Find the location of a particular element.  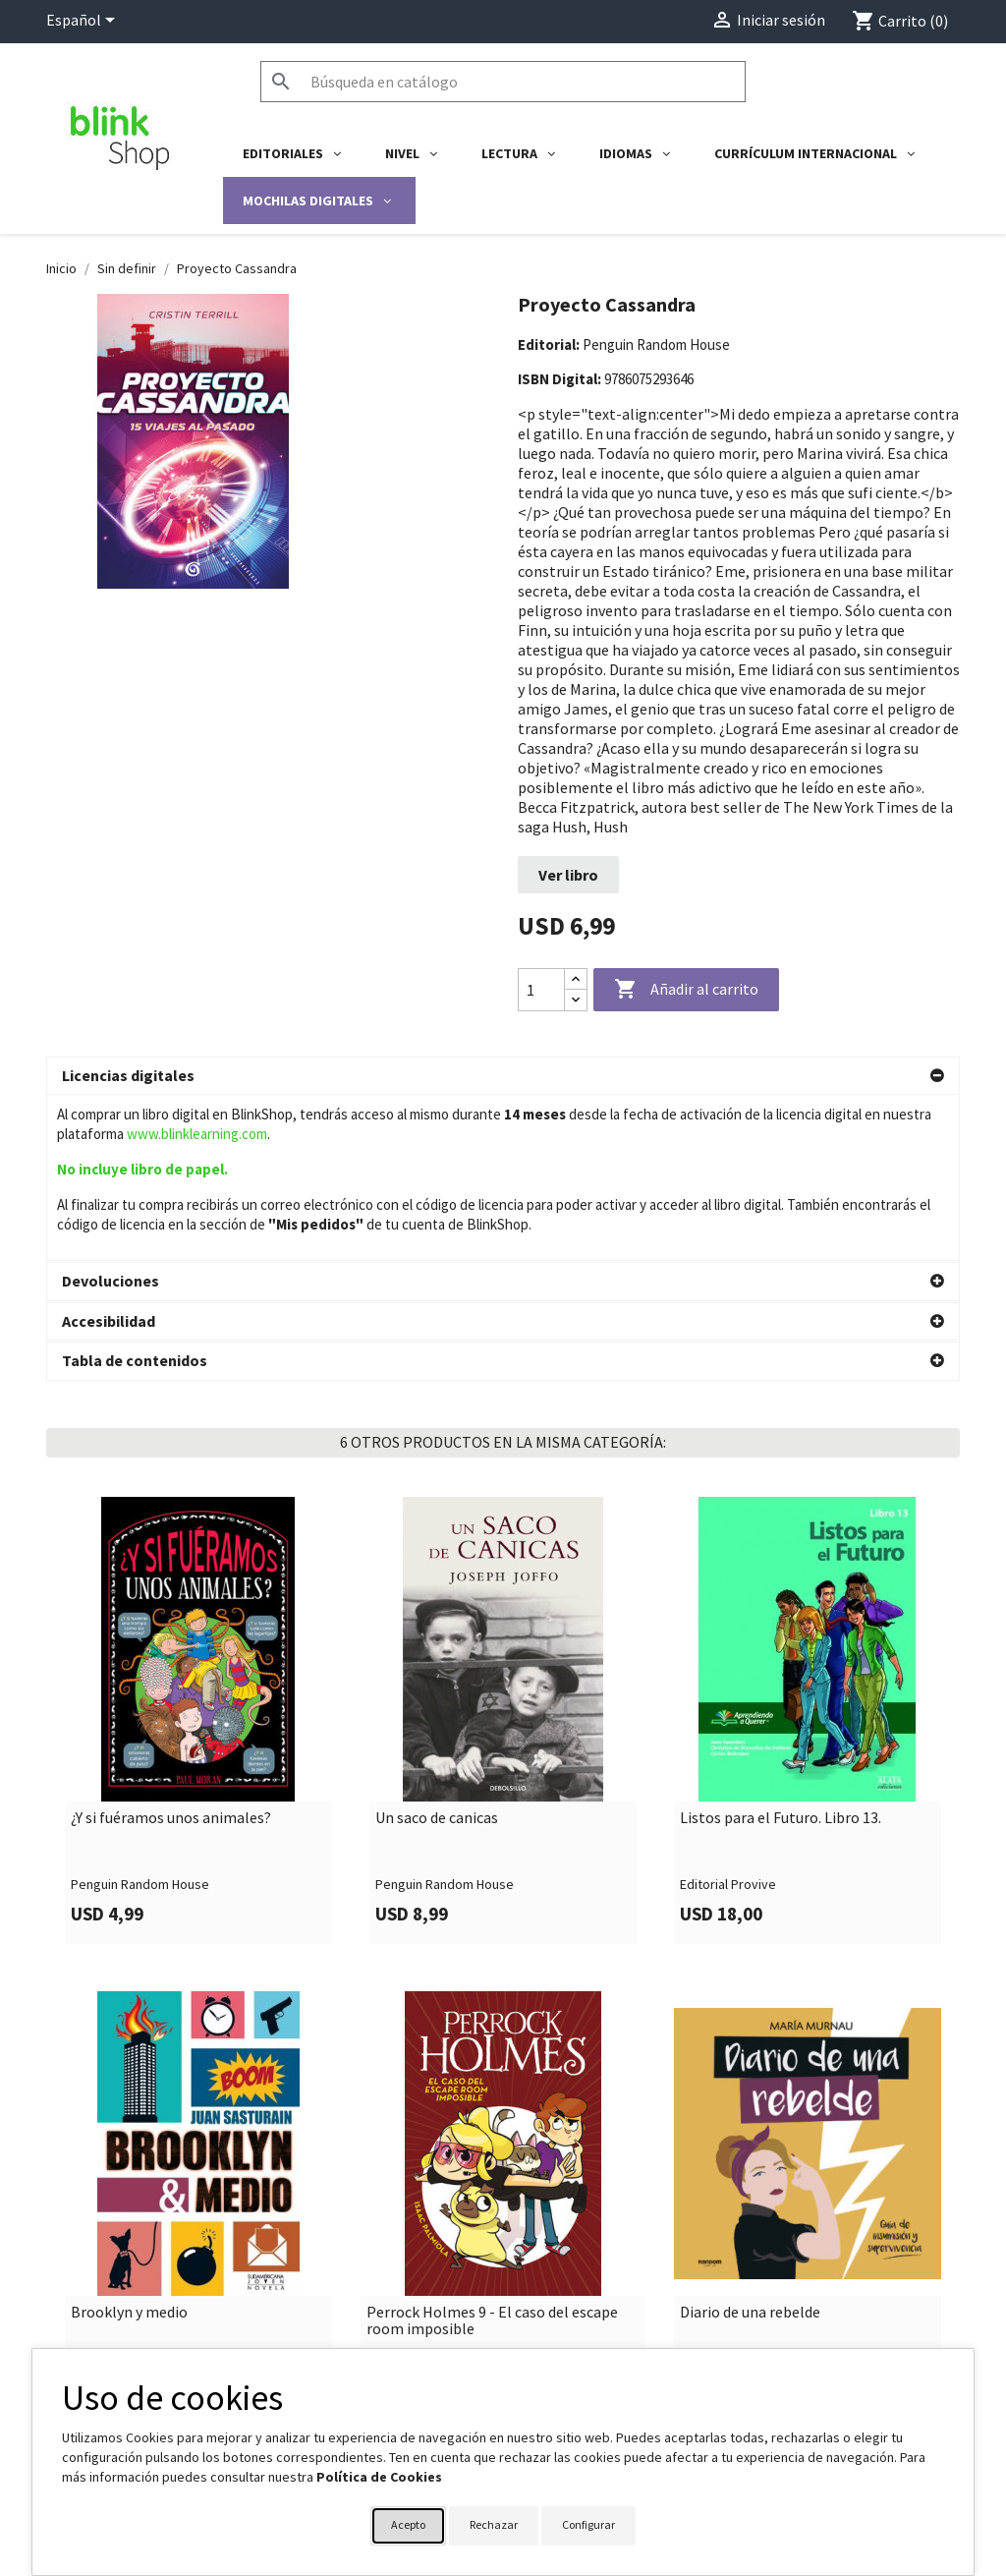

Política de Cookies is located at coordinates (379, 2477).